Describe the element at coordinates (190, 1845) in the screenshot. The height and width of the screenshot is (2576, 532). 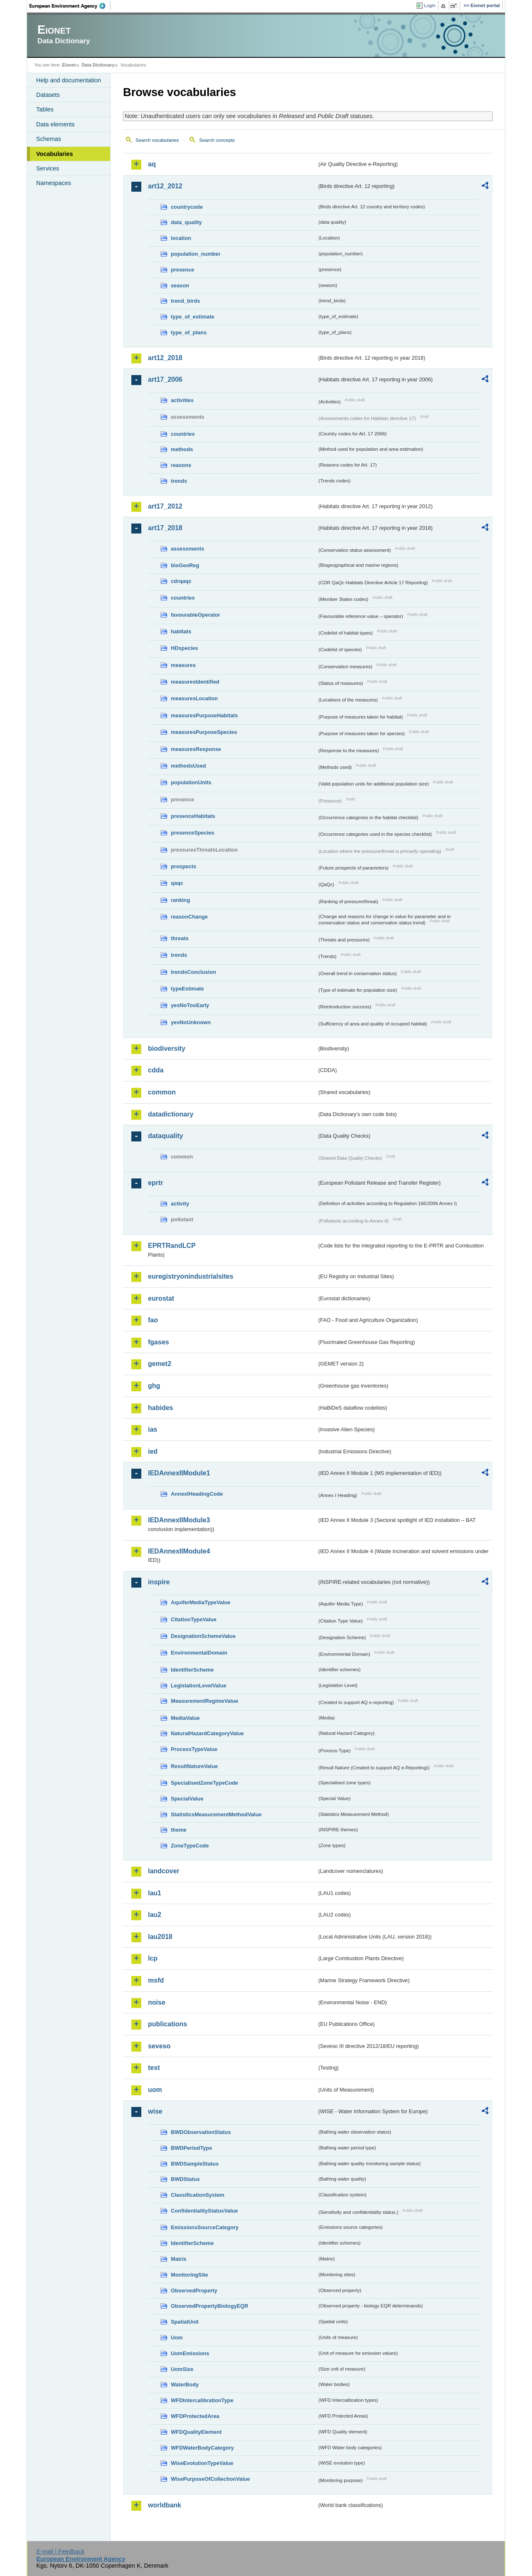
I see `ZoneTypeCode` at that location.